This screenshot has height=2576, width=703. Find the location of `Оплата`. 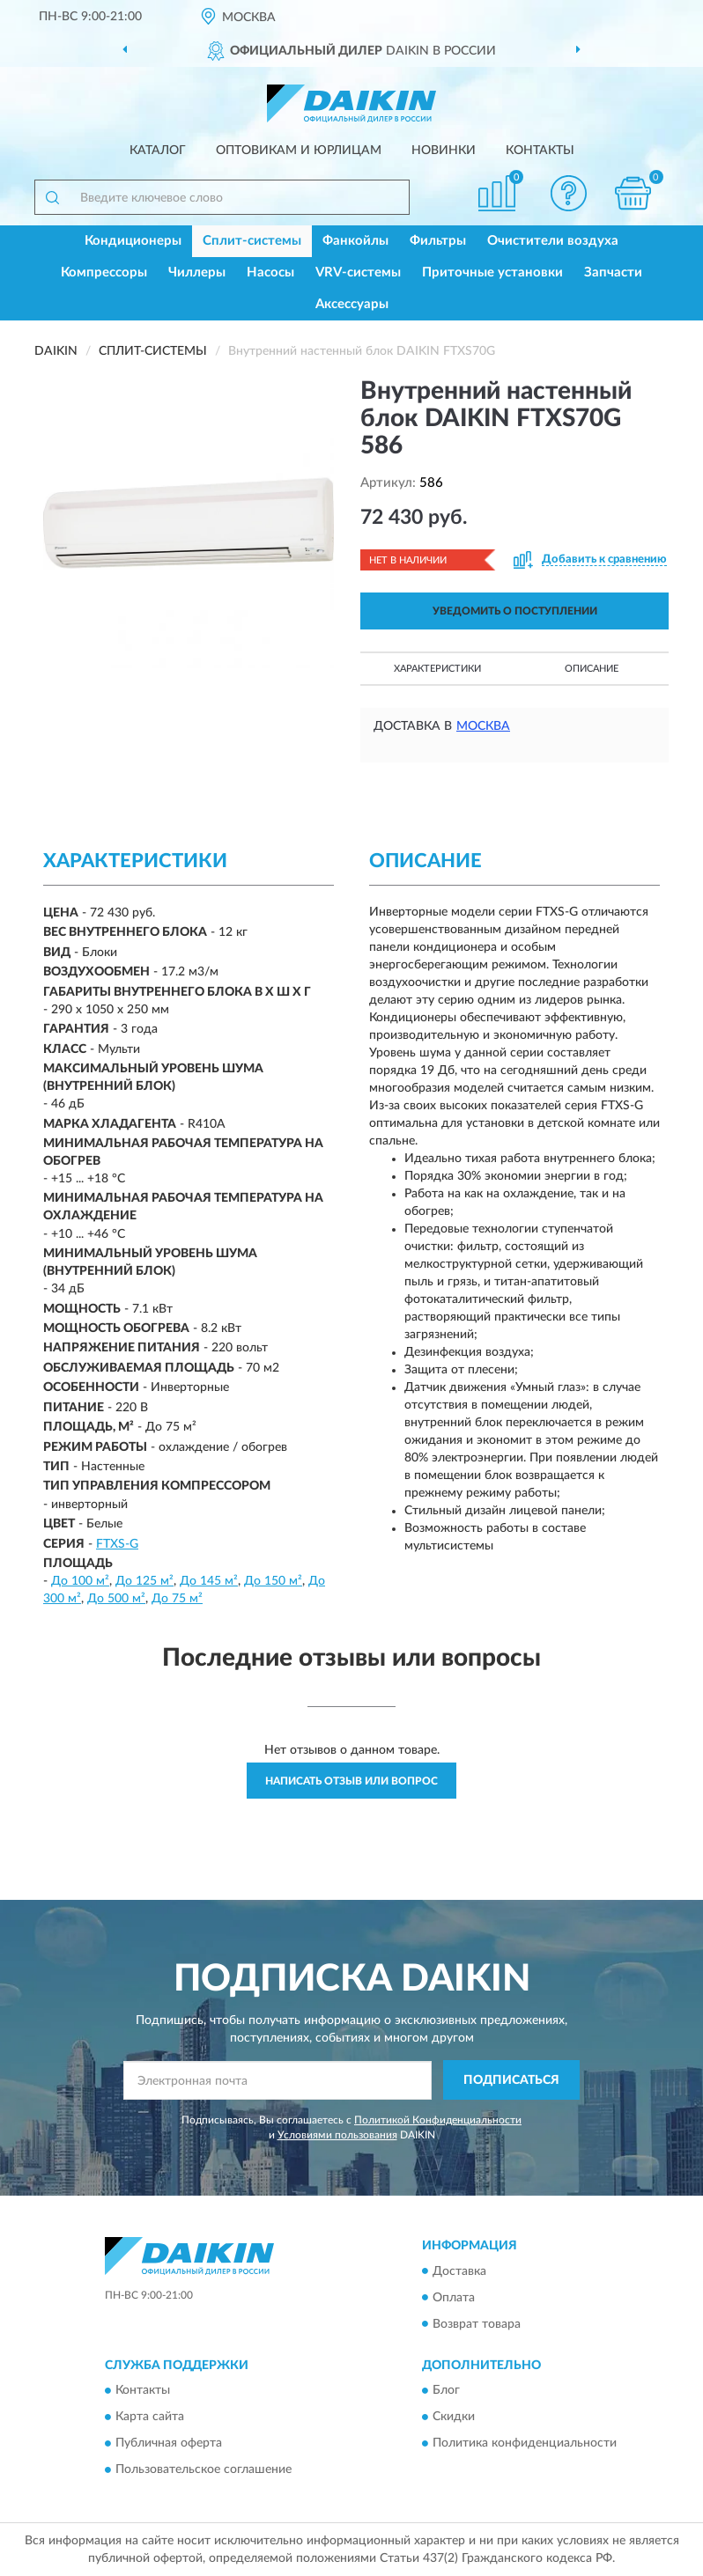

Оплата is located at coordinates (454, 2298).